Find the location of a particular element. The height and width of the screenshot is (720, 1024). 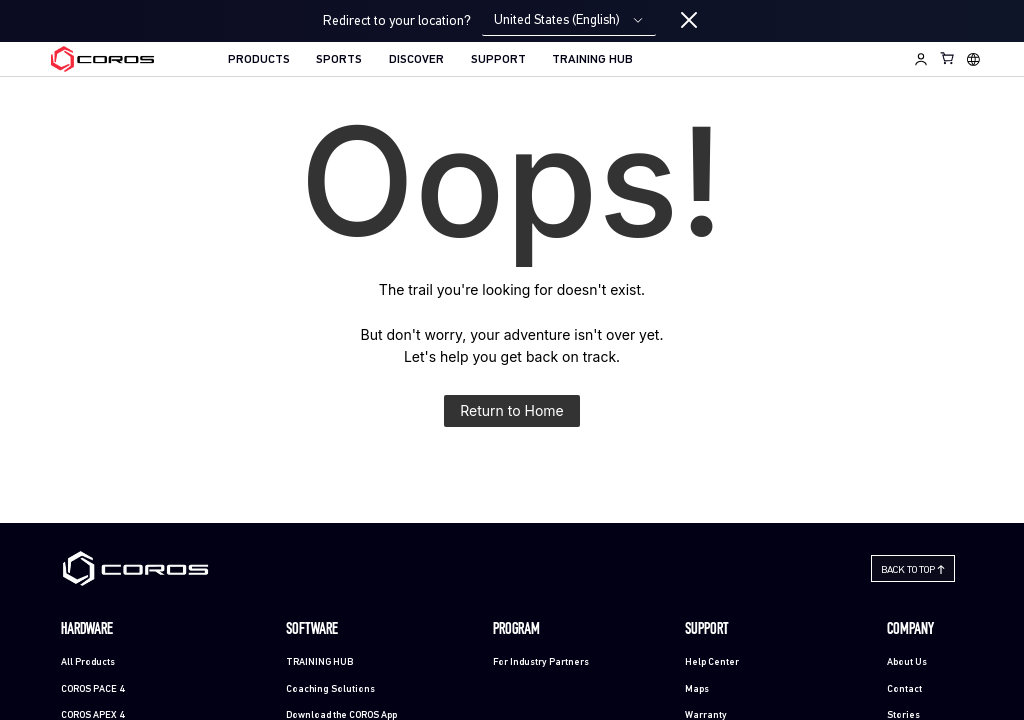

DISCOVER is located at coordinates (416, 60).